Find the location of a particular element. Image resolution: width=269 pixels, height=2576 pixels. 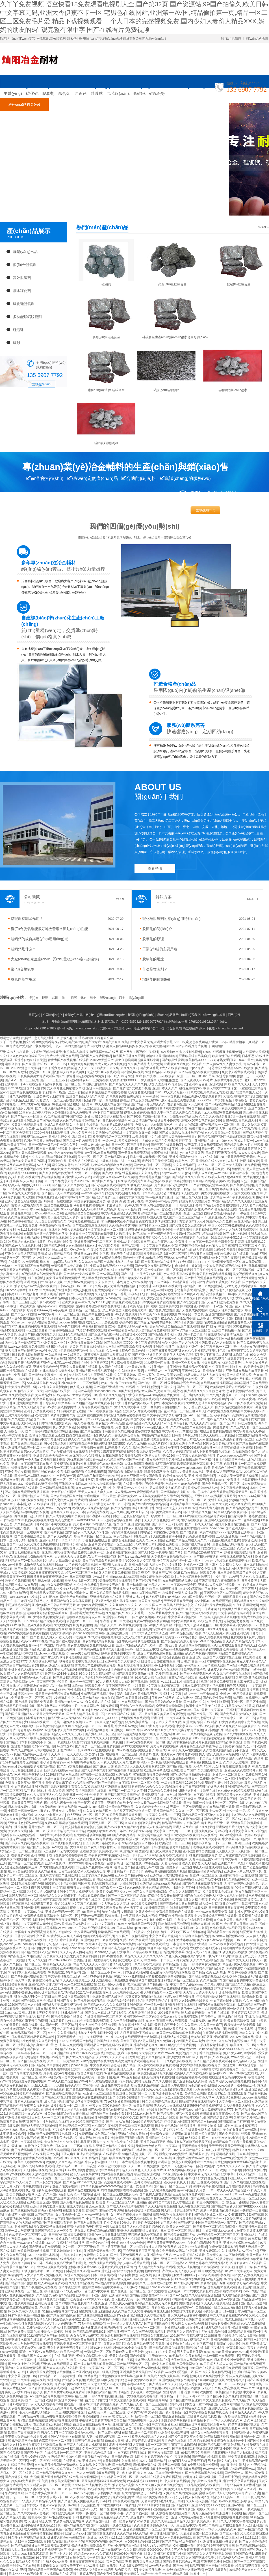

澳门精品一区二区三区有奶水 is located at coordinates (197, 1189).